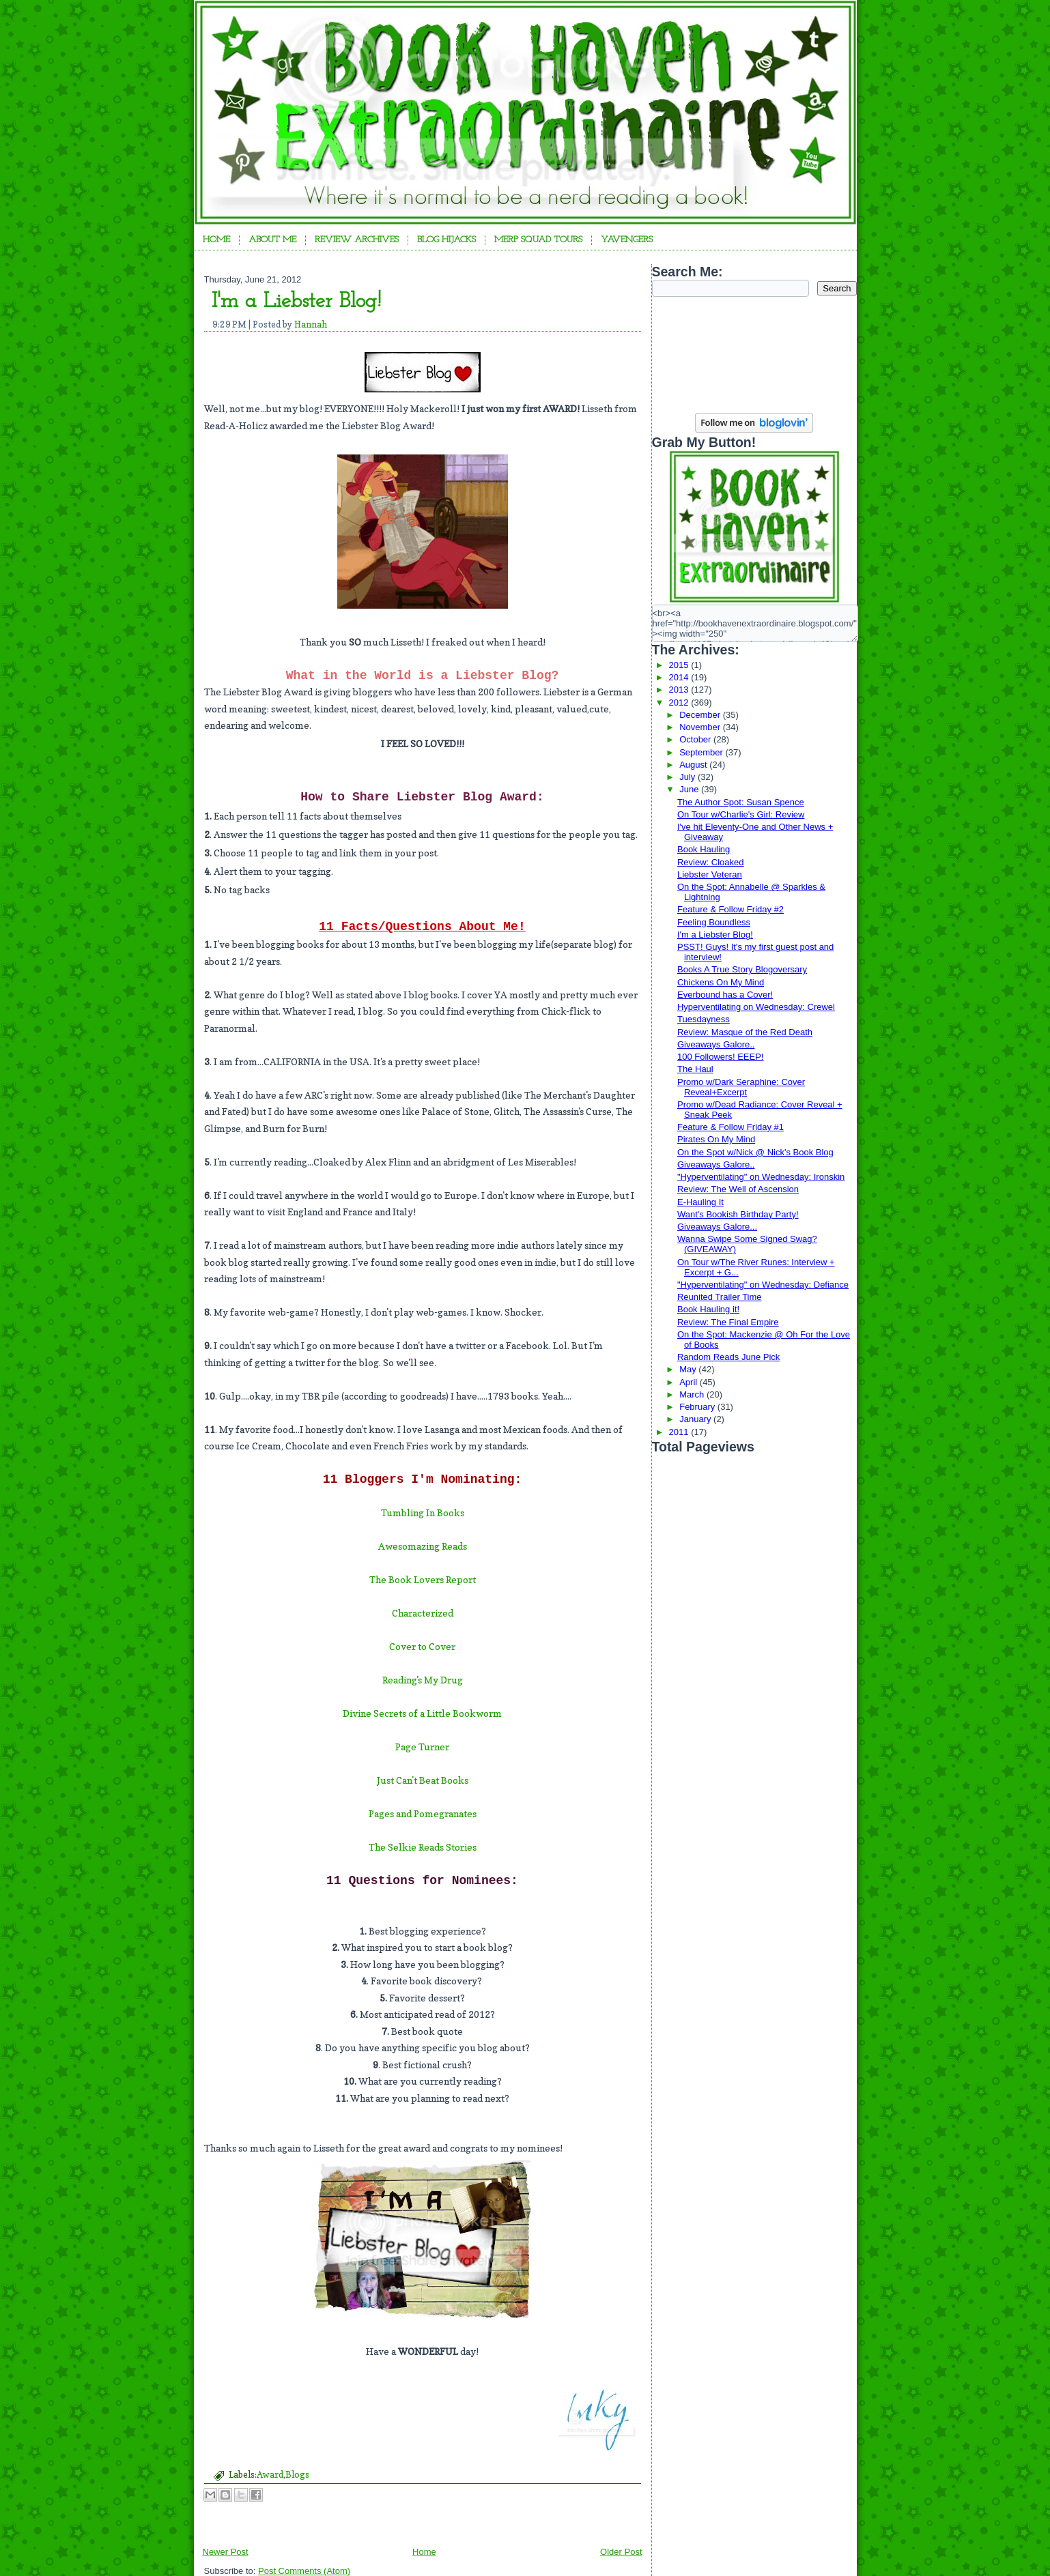 This screenshot has width=1050, height=2576. What do you see at coordinates (680, 702) in the screenshot?
I see `2012` at bounding box center [680, 702].